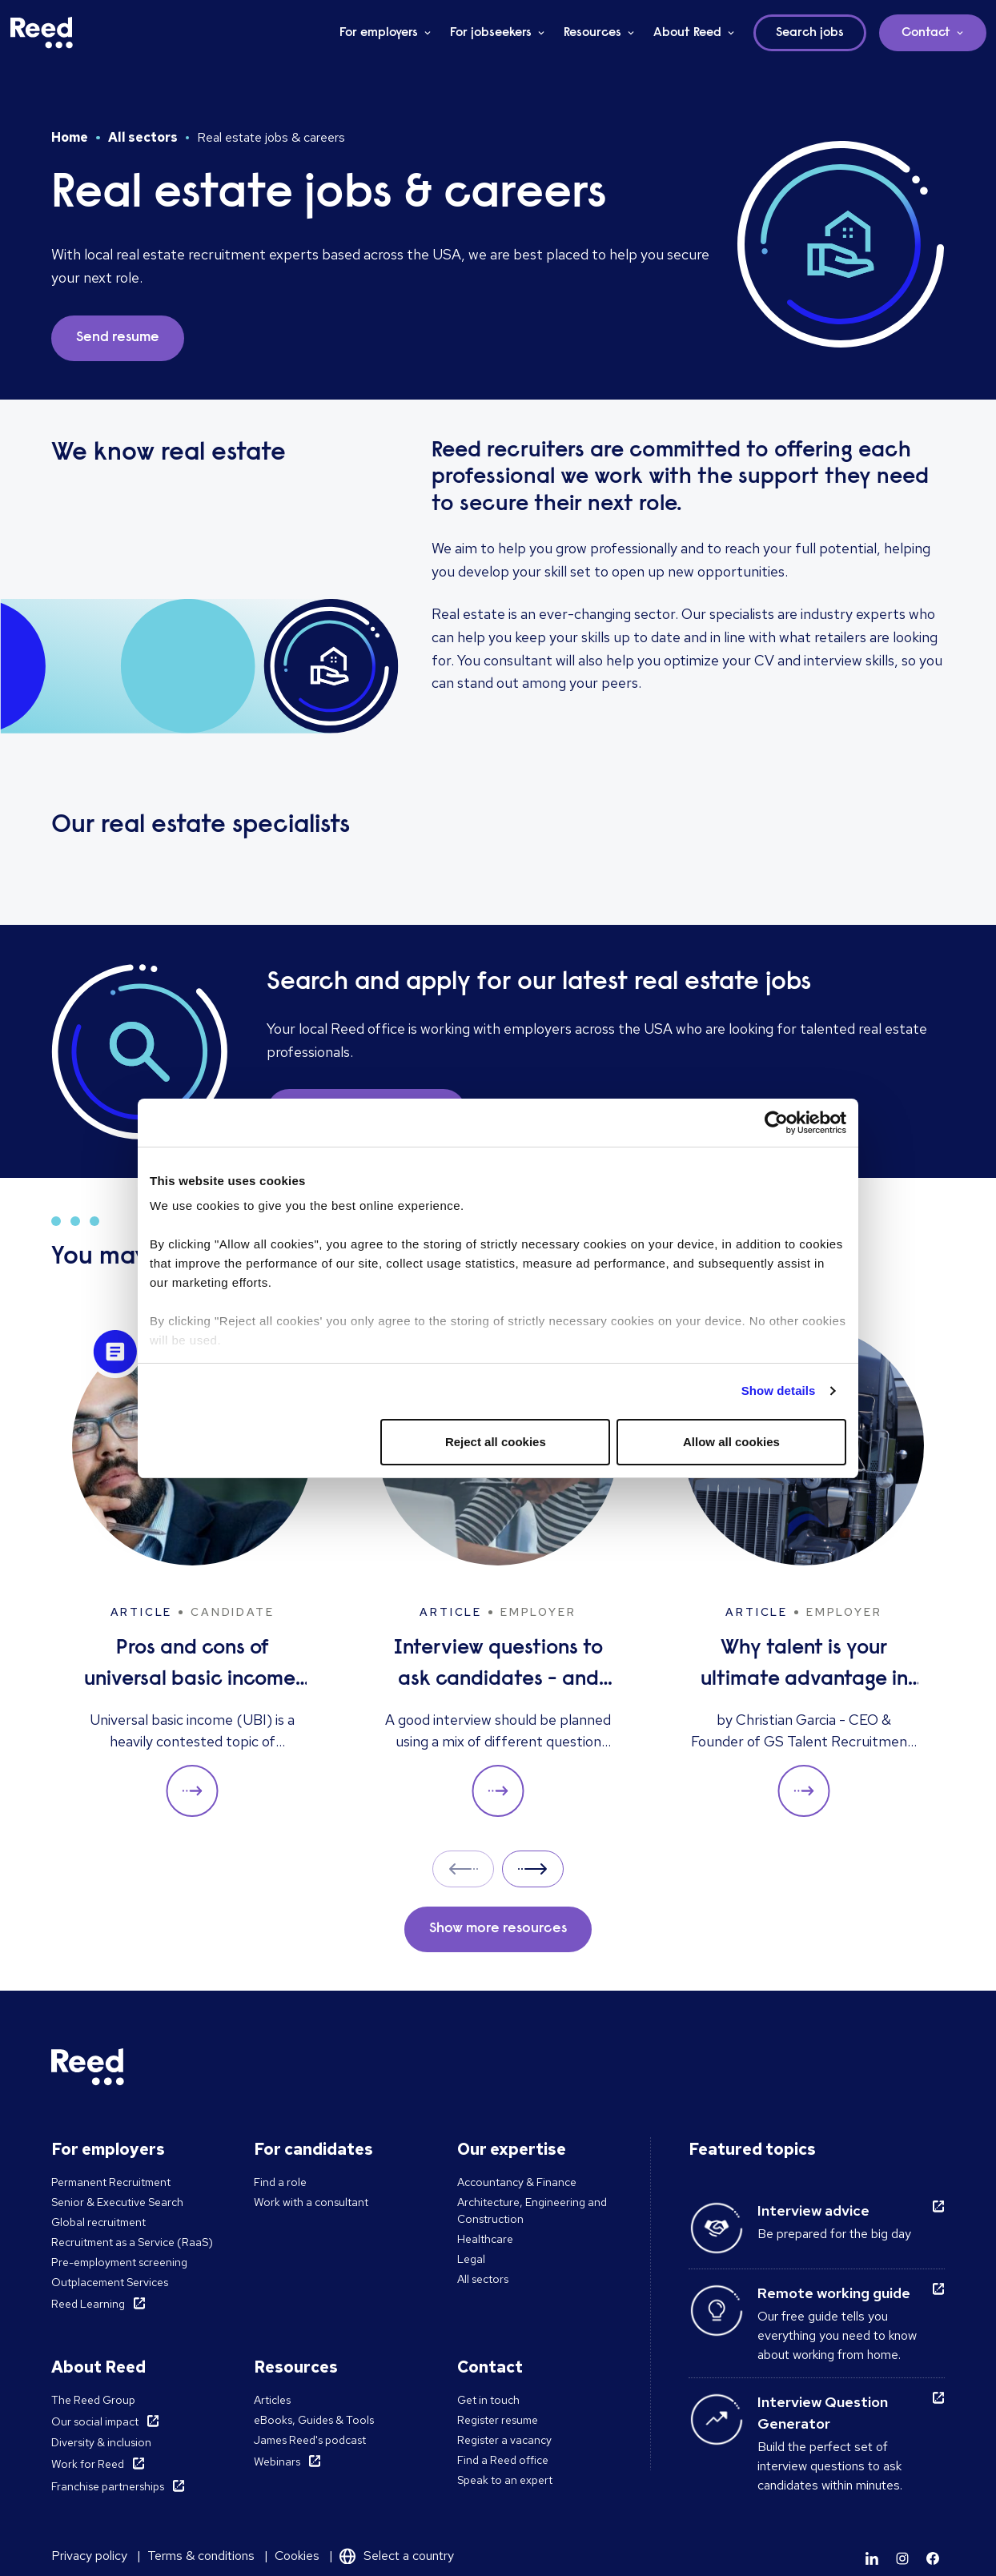 The height and width of the screenshot is (2576, 996). Describe the element at coordinates (810, 32) in the screenshot. I see `Search jobs [button]` at that location.